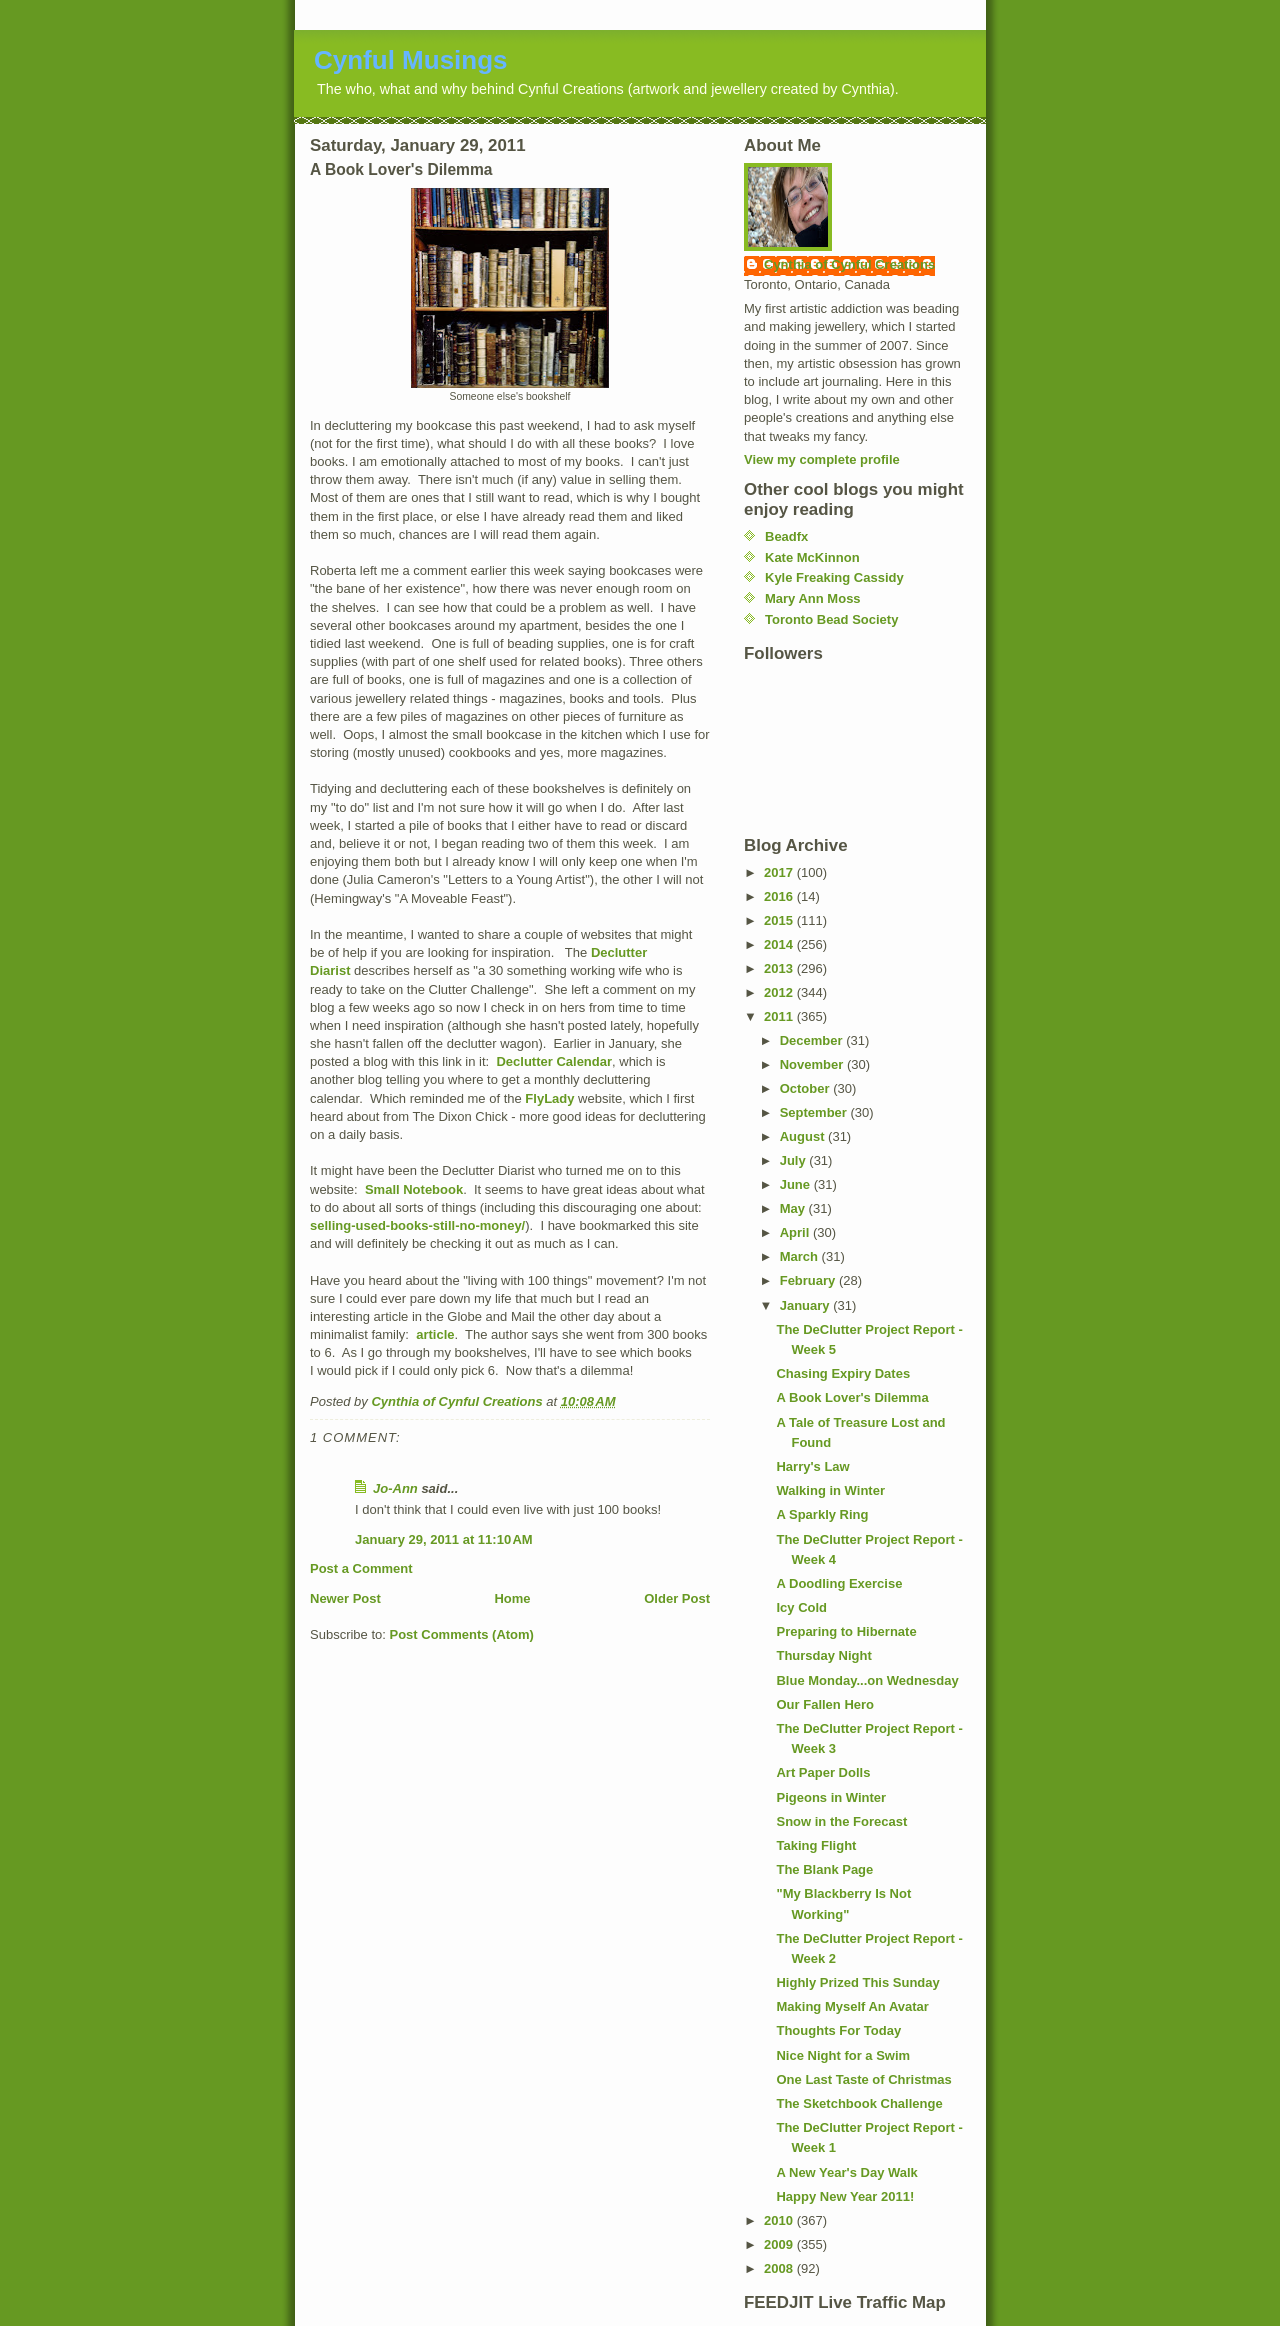 The height and width of the screenshot is (2326, 1280). What do you see at coordinates (780, 1016) in the screenshot?
I see `2011` at bounding box center [780, 1016].